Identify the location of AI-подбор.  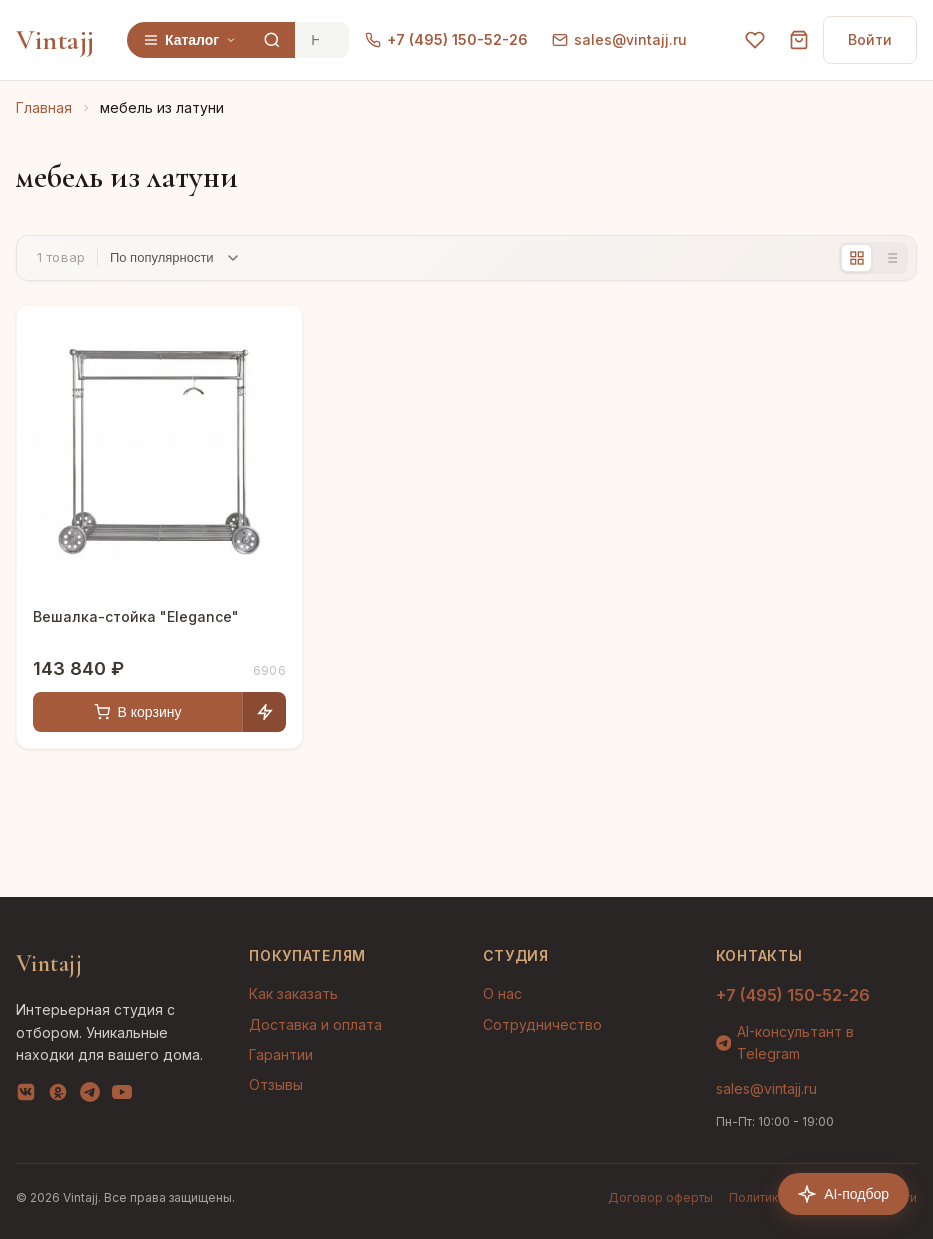
(843, 1194).